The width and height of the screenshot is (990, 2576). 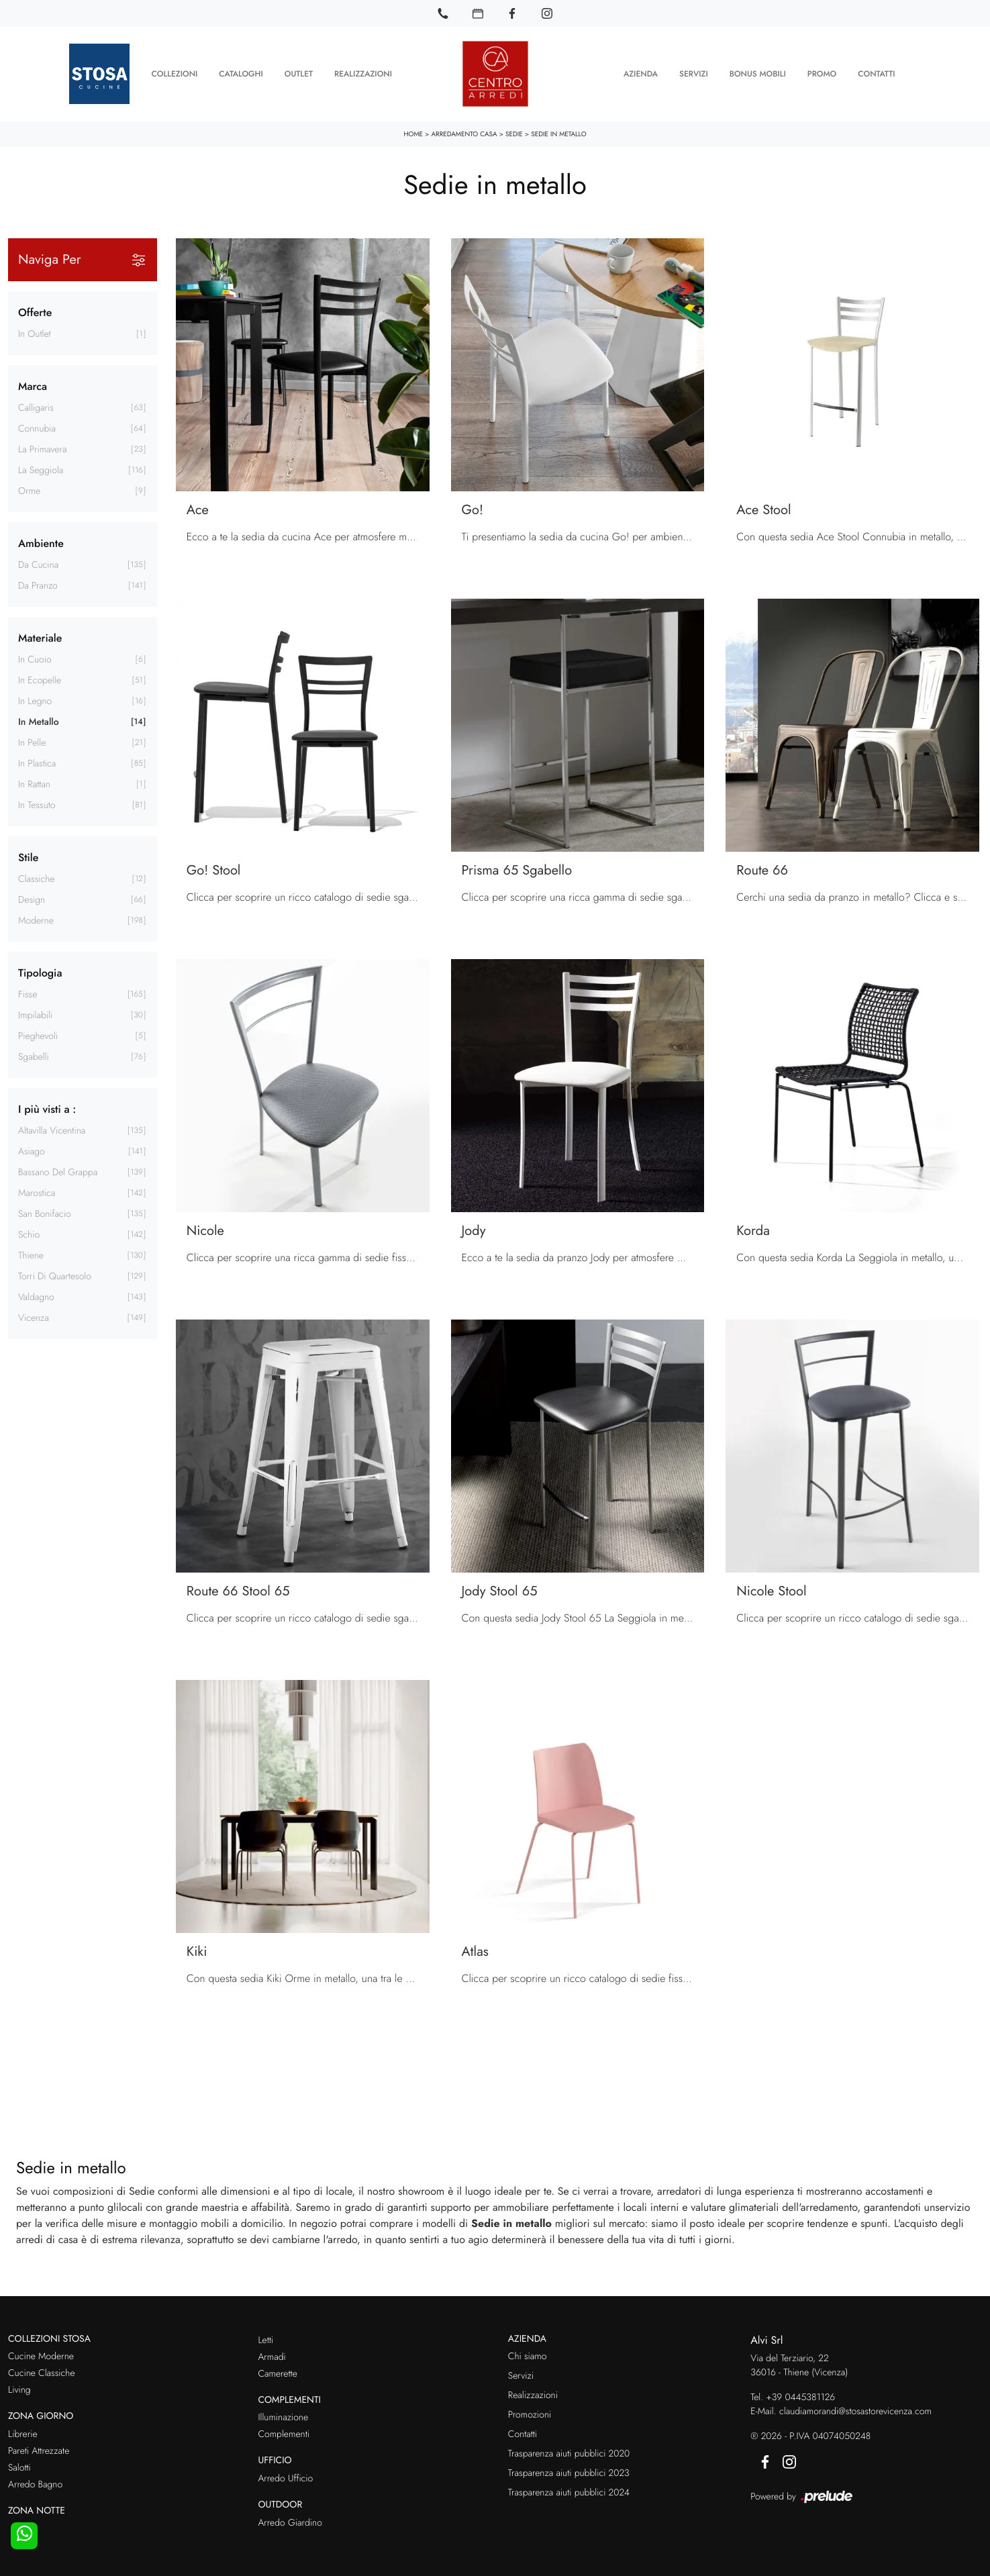 I want to click on pieghevoli, so click(x=38, y=1035).